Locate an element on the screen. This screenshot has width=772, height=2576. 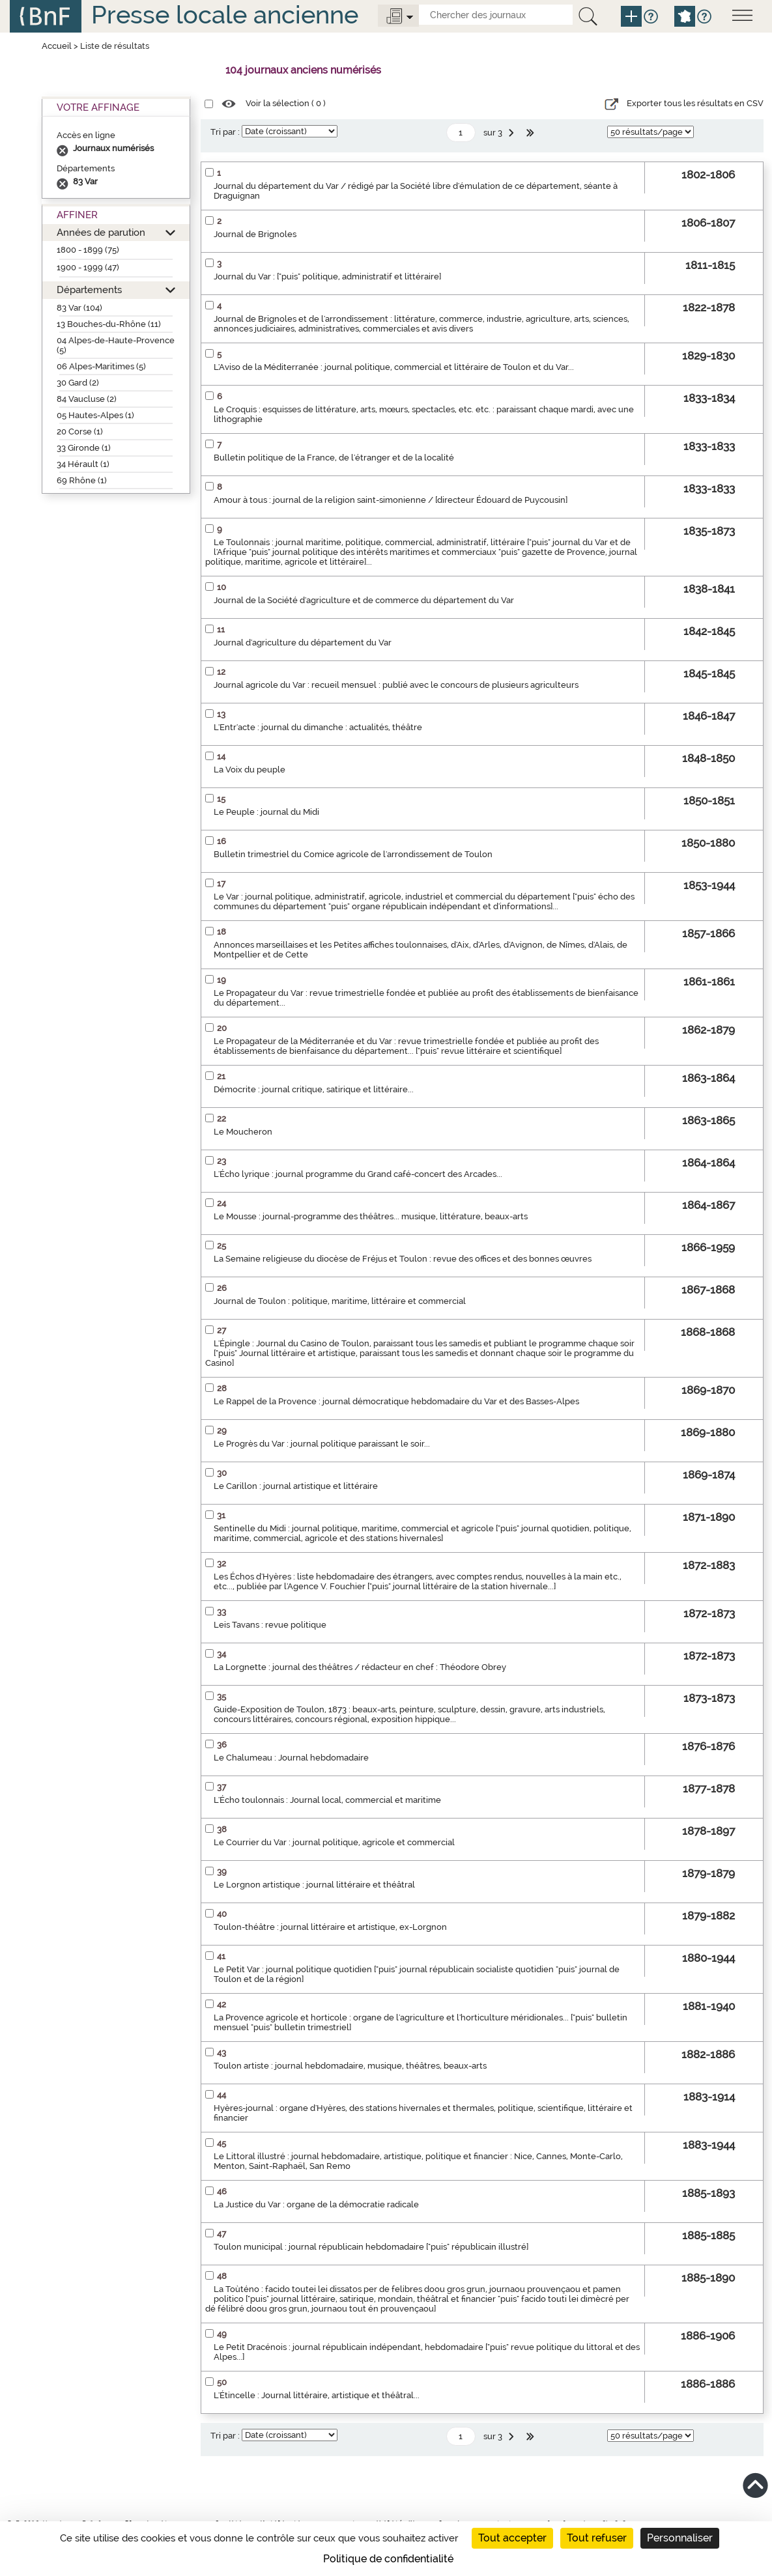
Accueil is located at coordinates (57, 46).